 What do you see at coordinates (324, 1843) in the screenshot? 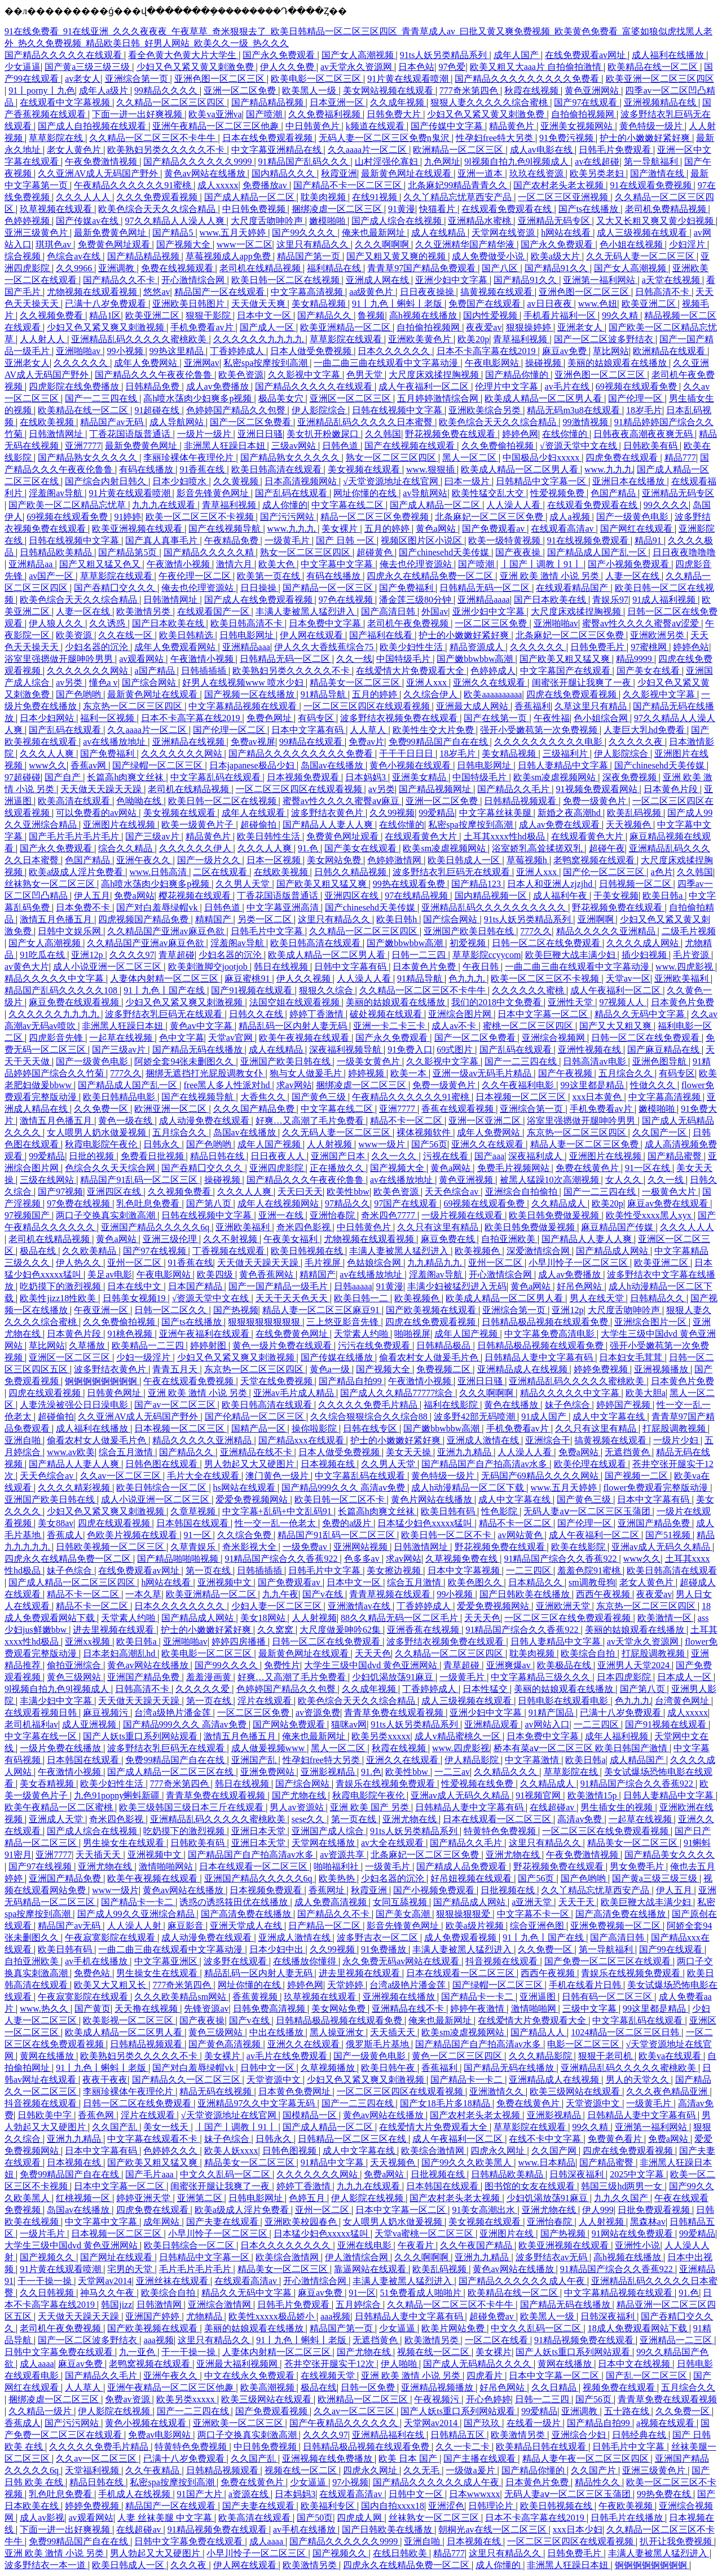
I see `天堂网在线播放` at bounding box center [324, 1843].